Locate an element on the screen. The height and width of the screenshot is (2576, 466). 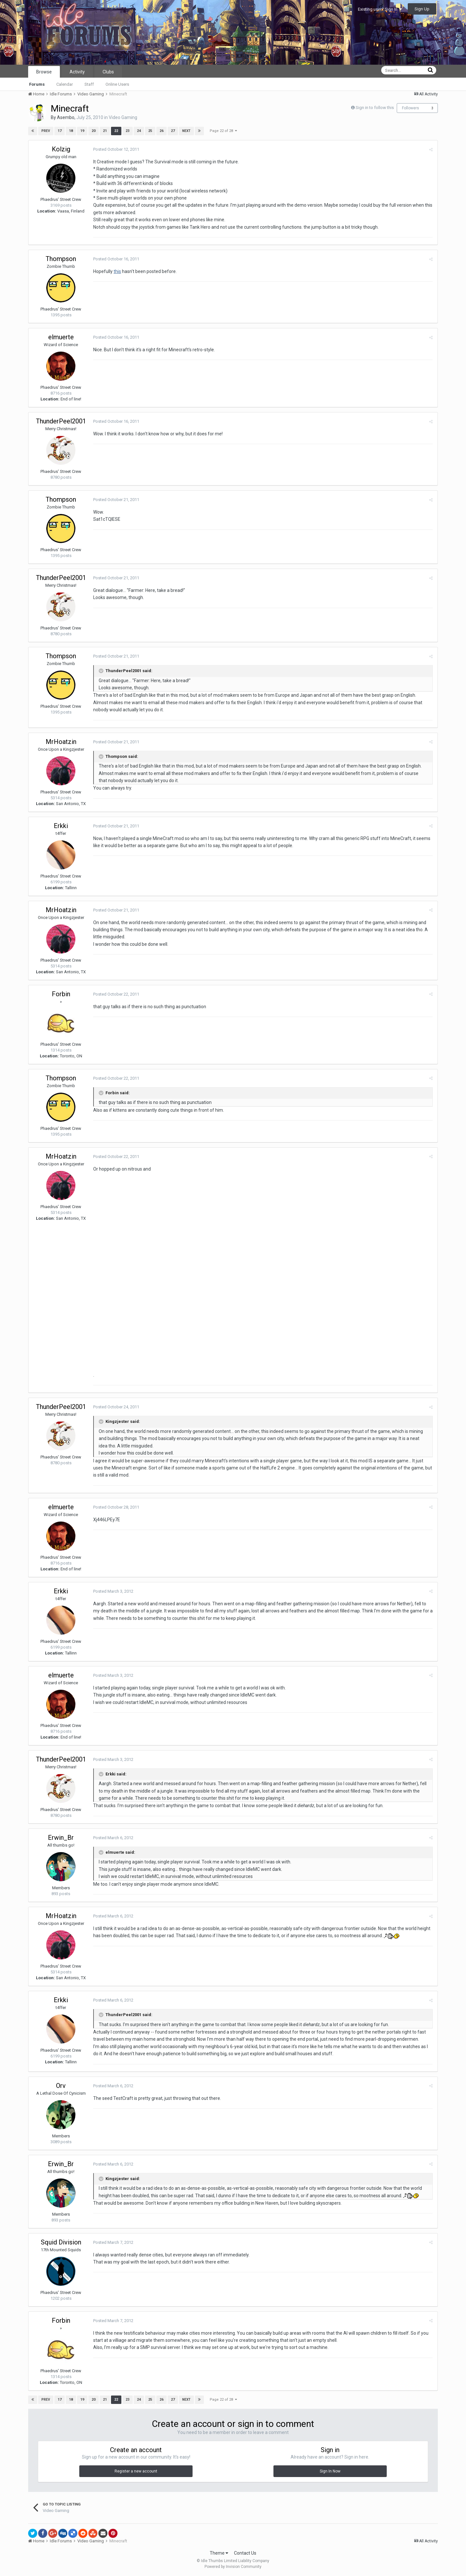
Staff is located at coordinates (89, 84).